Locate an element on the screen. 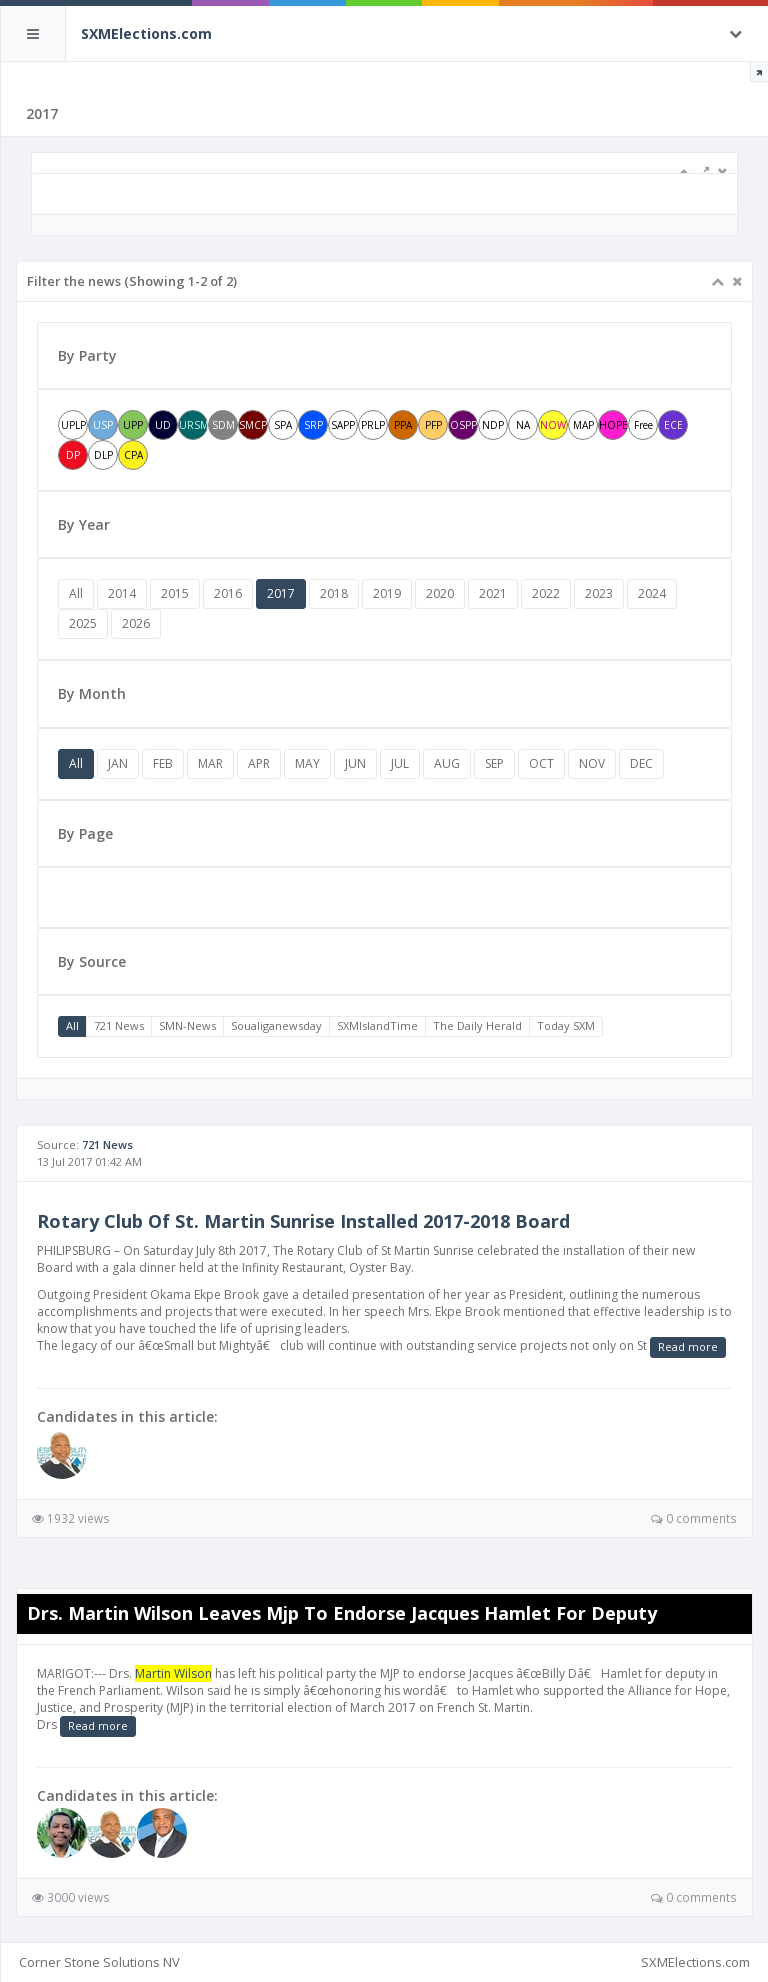  2018 is located at coordinates (334, 593).